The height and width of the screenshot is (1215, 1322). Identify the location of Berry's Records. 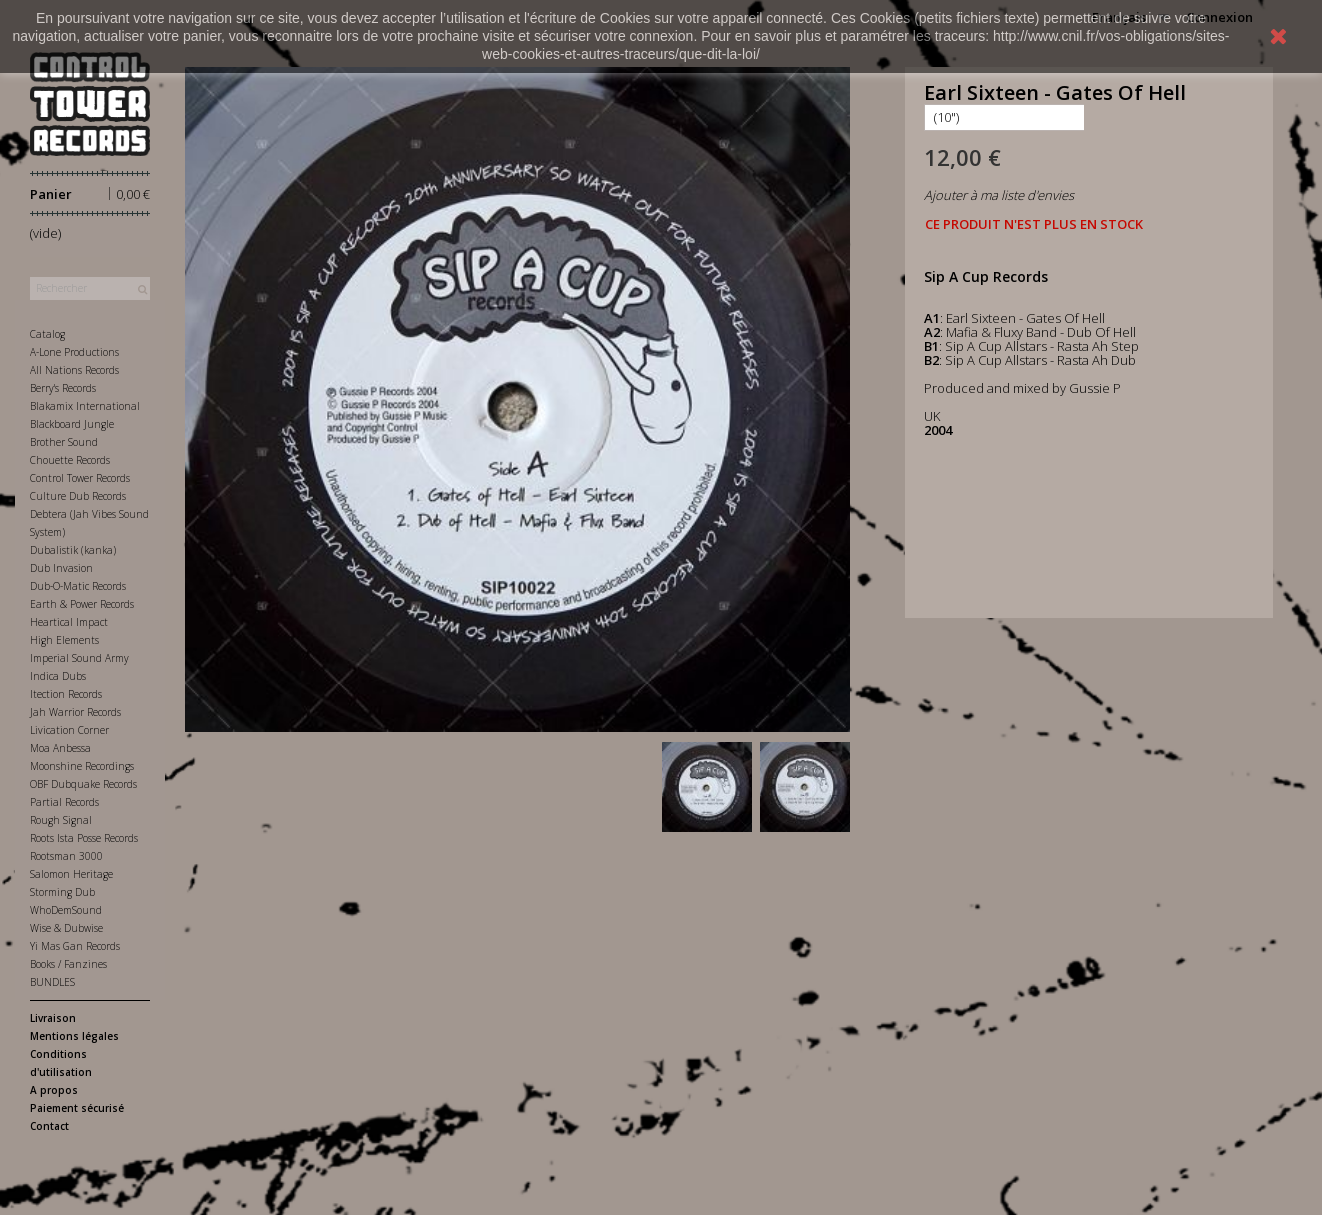
(63, 388).